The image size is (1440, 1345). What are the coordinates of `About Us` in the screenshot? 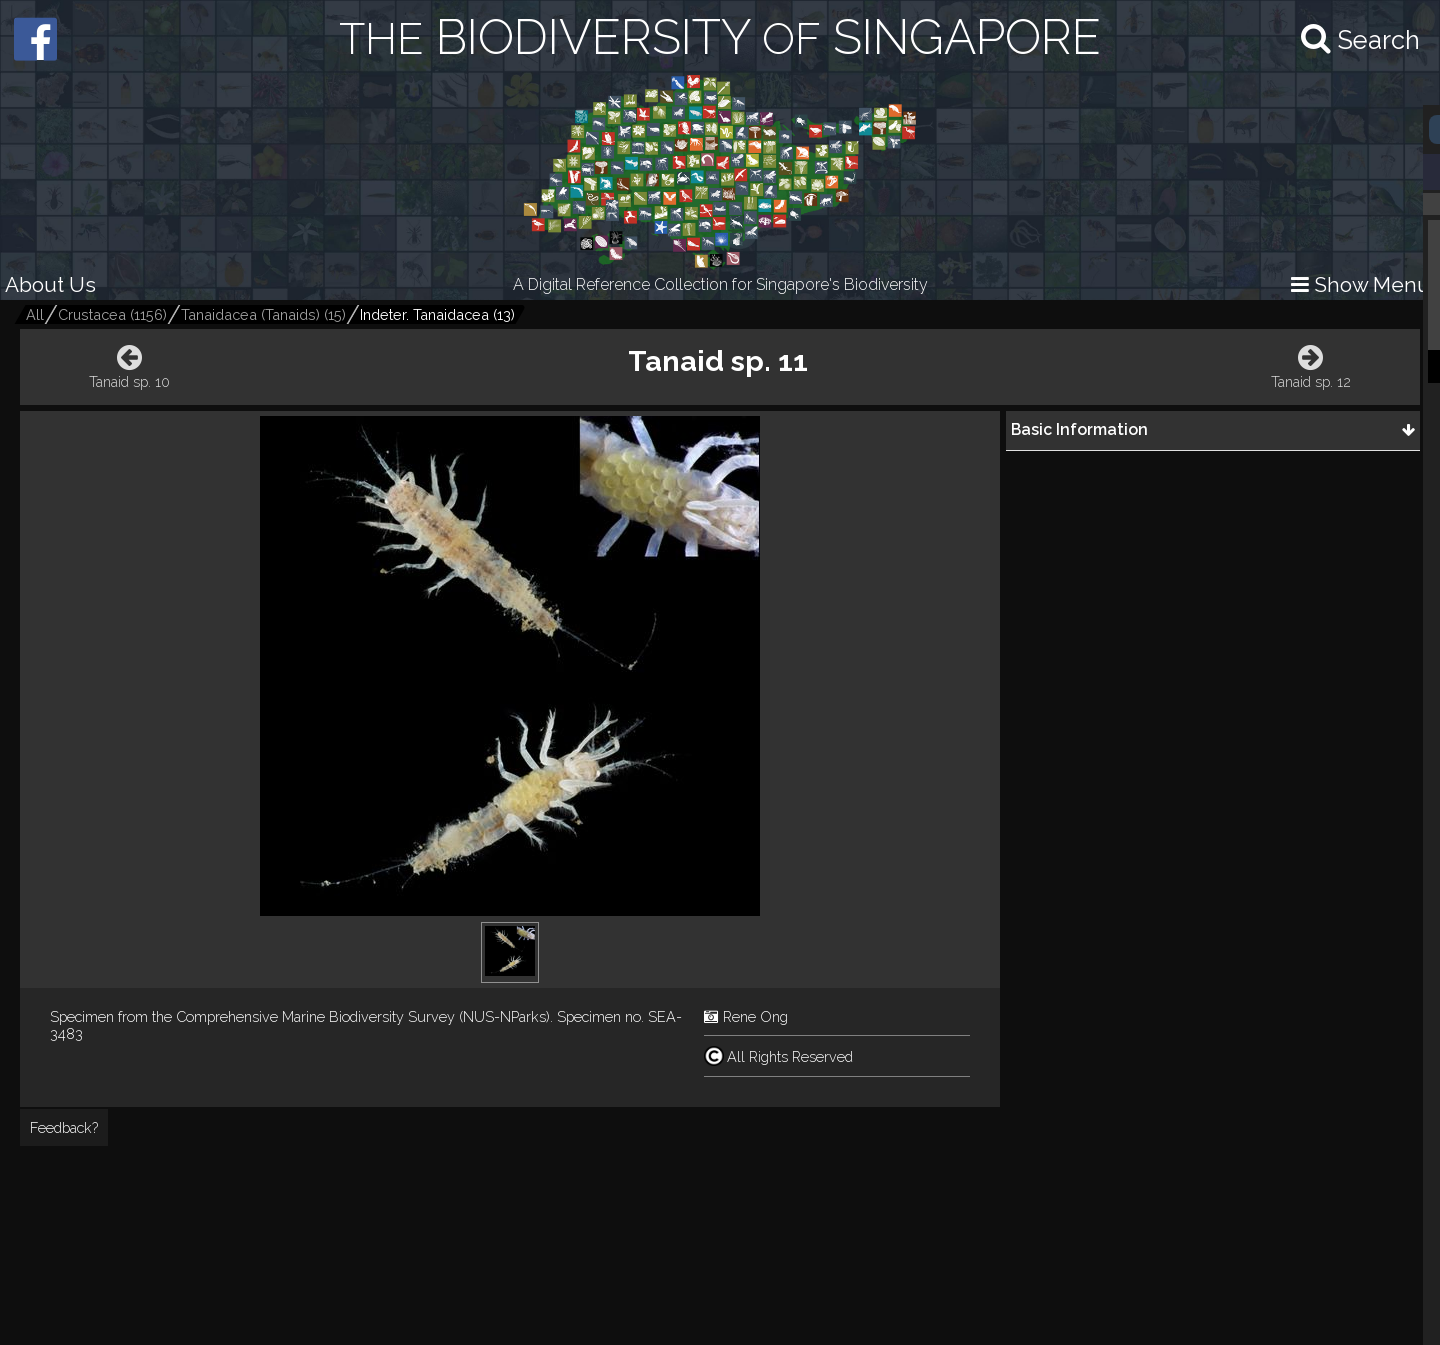 It's located at (50, 284).